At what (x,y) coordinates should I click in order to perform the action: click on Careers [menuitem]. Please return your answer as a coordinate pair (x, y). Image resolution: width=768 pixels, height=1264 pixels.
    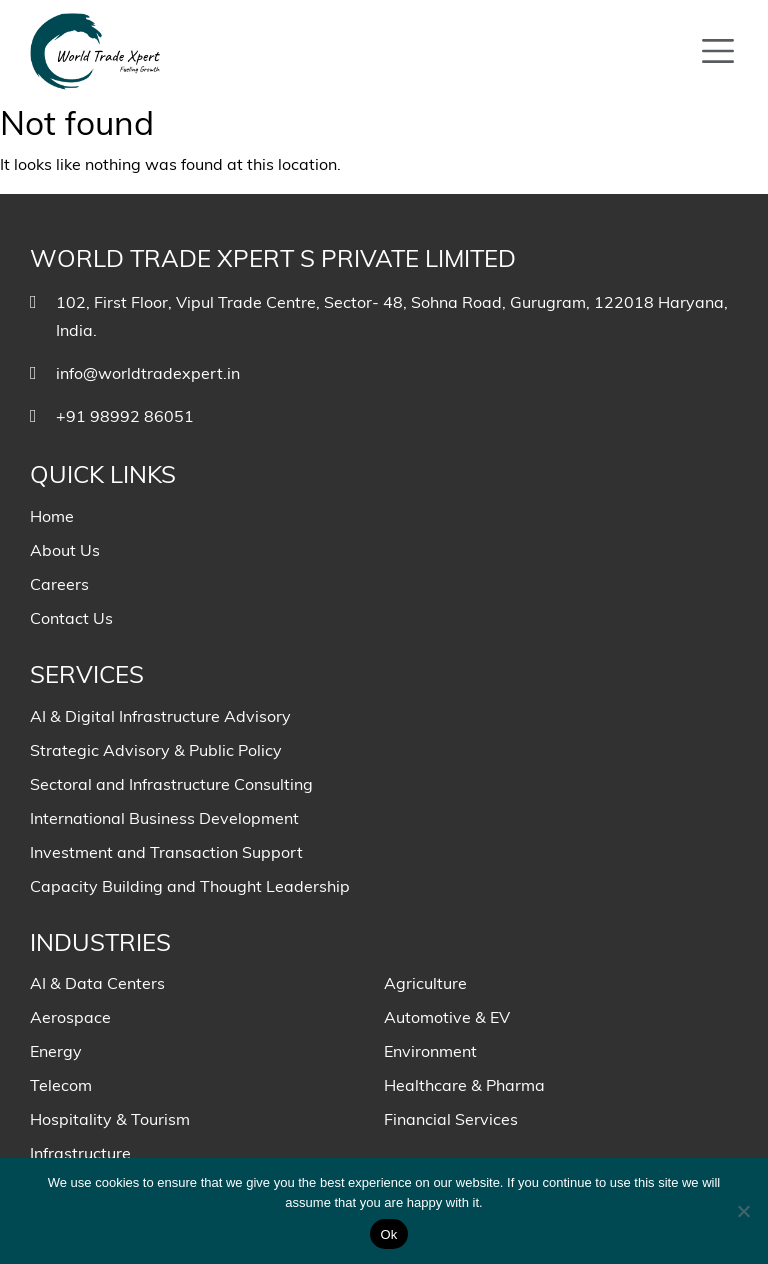
    Looking at the image, I should click on (59, 584).